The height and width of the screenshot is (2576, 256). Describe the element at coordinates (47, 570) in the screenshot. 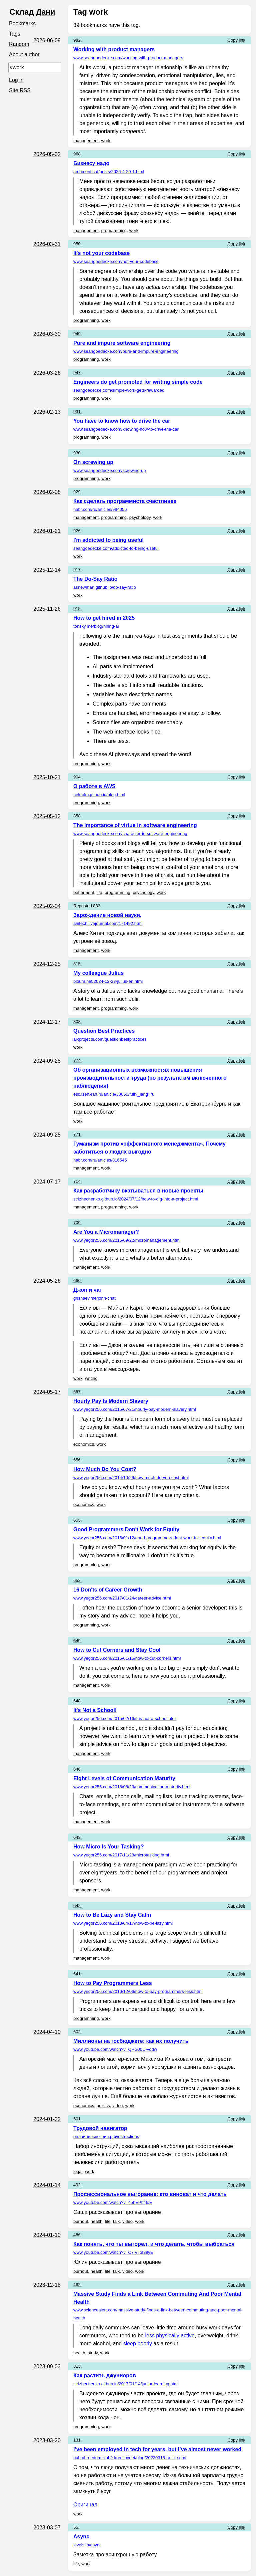

I see `2025-12-14` at that location.